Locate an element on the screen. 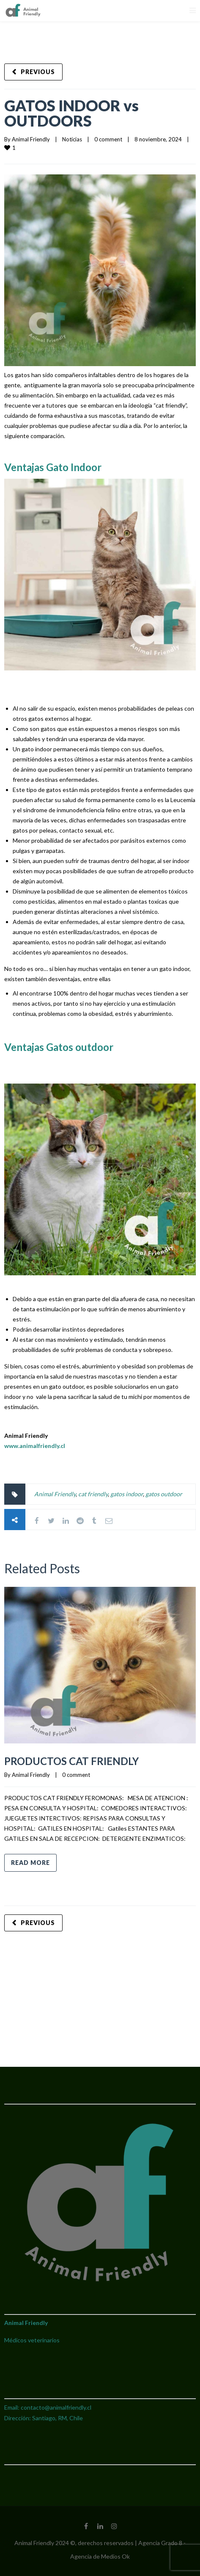 This screenshot has width=200, height=2576. PRODUCTOS CAT FRIENDLY is located at coordinates (71, 1761).